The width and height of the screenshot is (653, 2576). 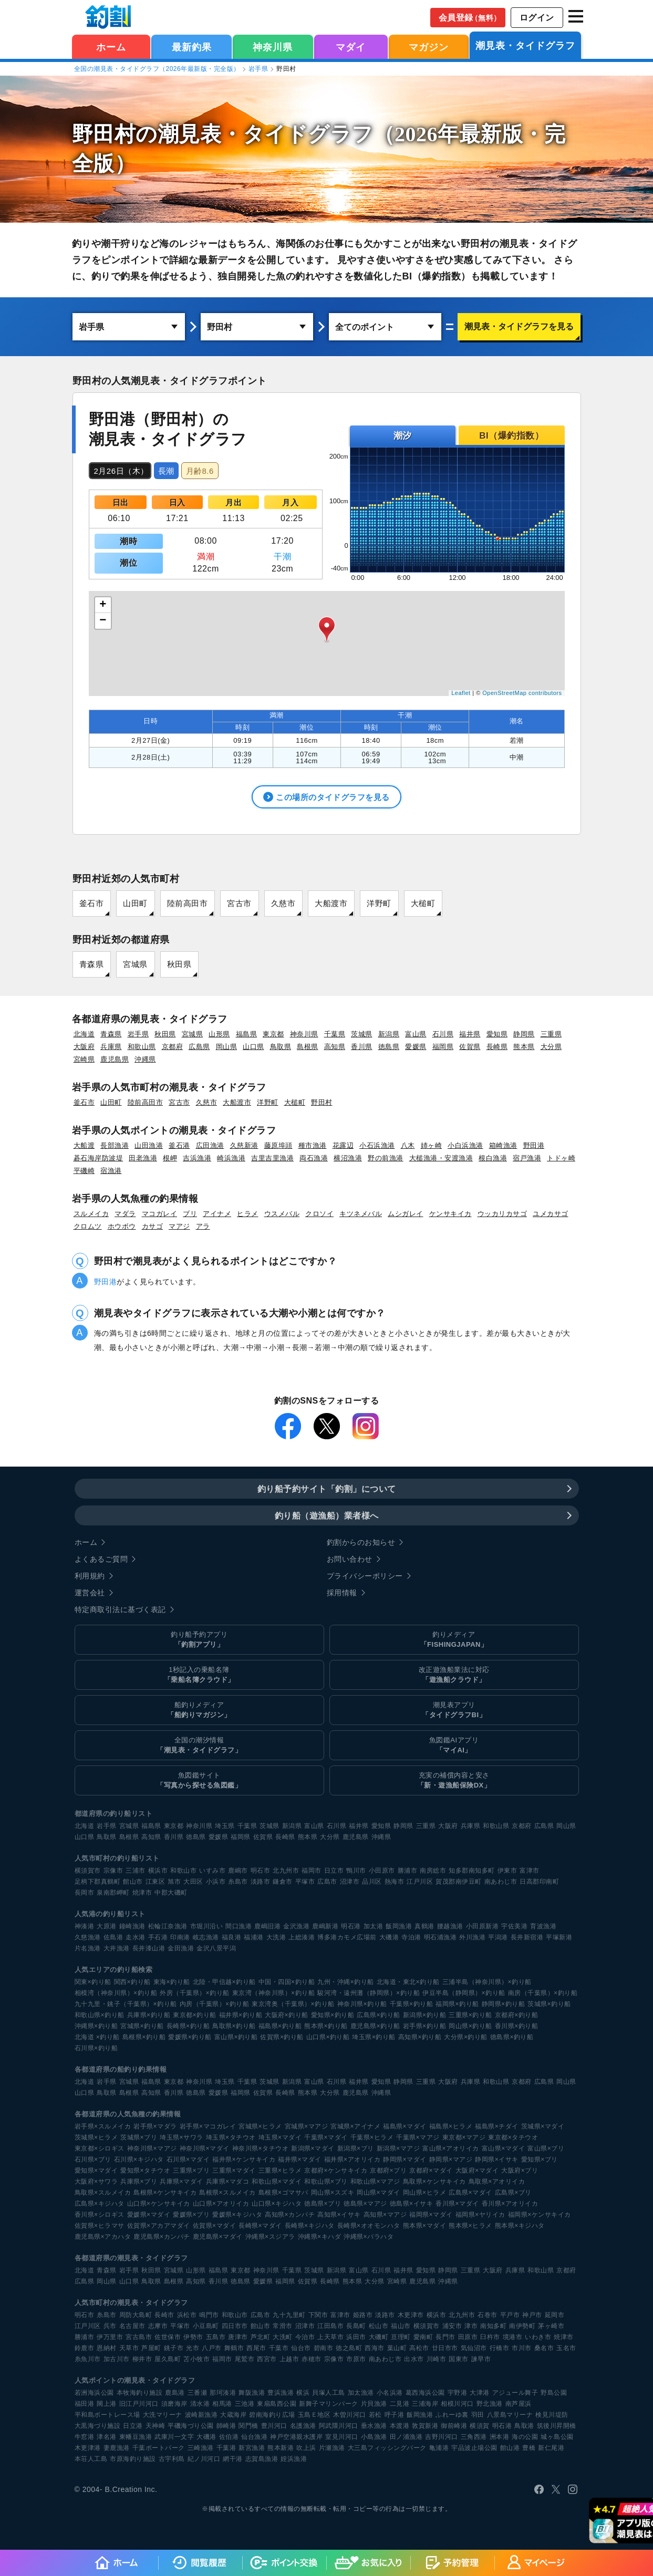 What do you see at coordinates (187, 2314) in the screenshot?
I see `浜松市` at bounding box center [187, 2314].